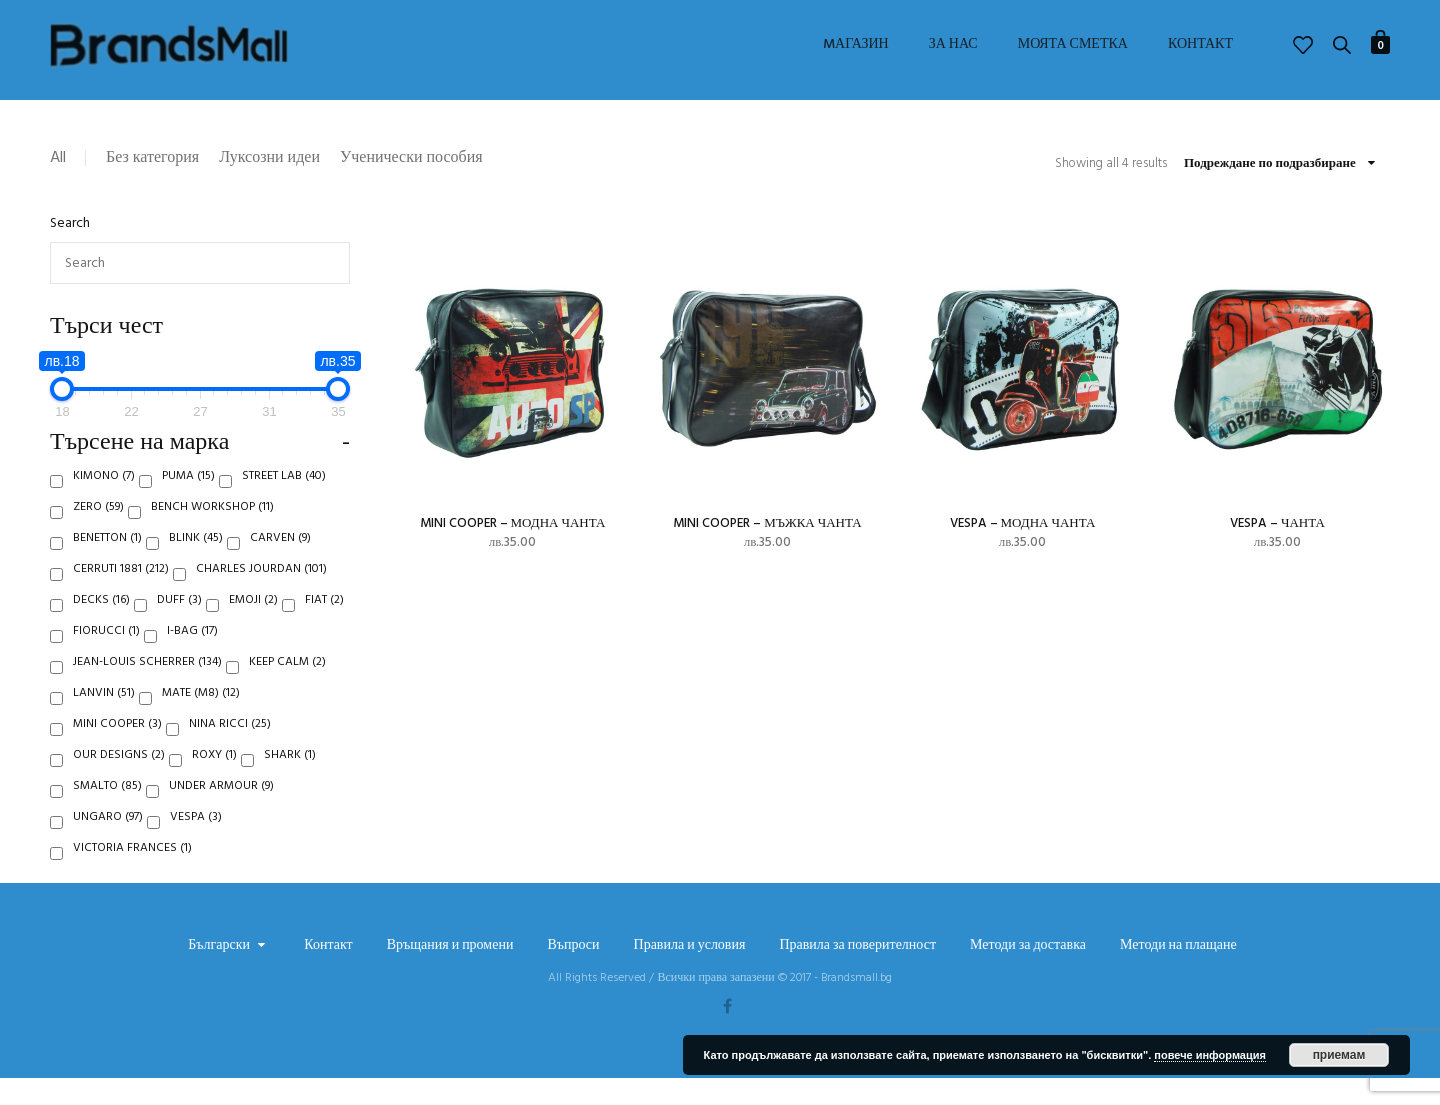 The width and height of the screenshot is (1440, 1105). Describe the element at coordinates (108, 844) in the screenshot. I see `Ungaro` at that location.